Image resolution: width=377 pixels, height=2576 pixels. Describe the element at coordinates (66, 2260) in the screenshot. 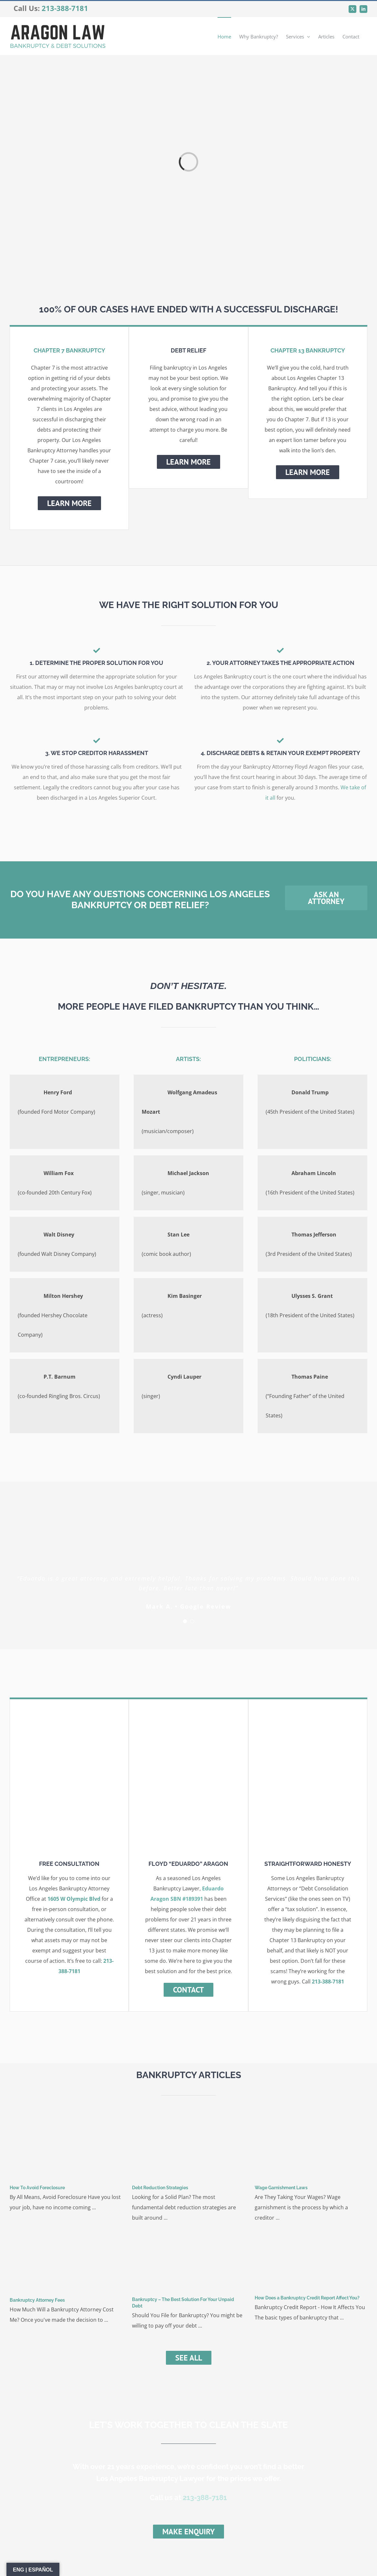

I see `[Bankruptcy Attorney Fees]` at that location.